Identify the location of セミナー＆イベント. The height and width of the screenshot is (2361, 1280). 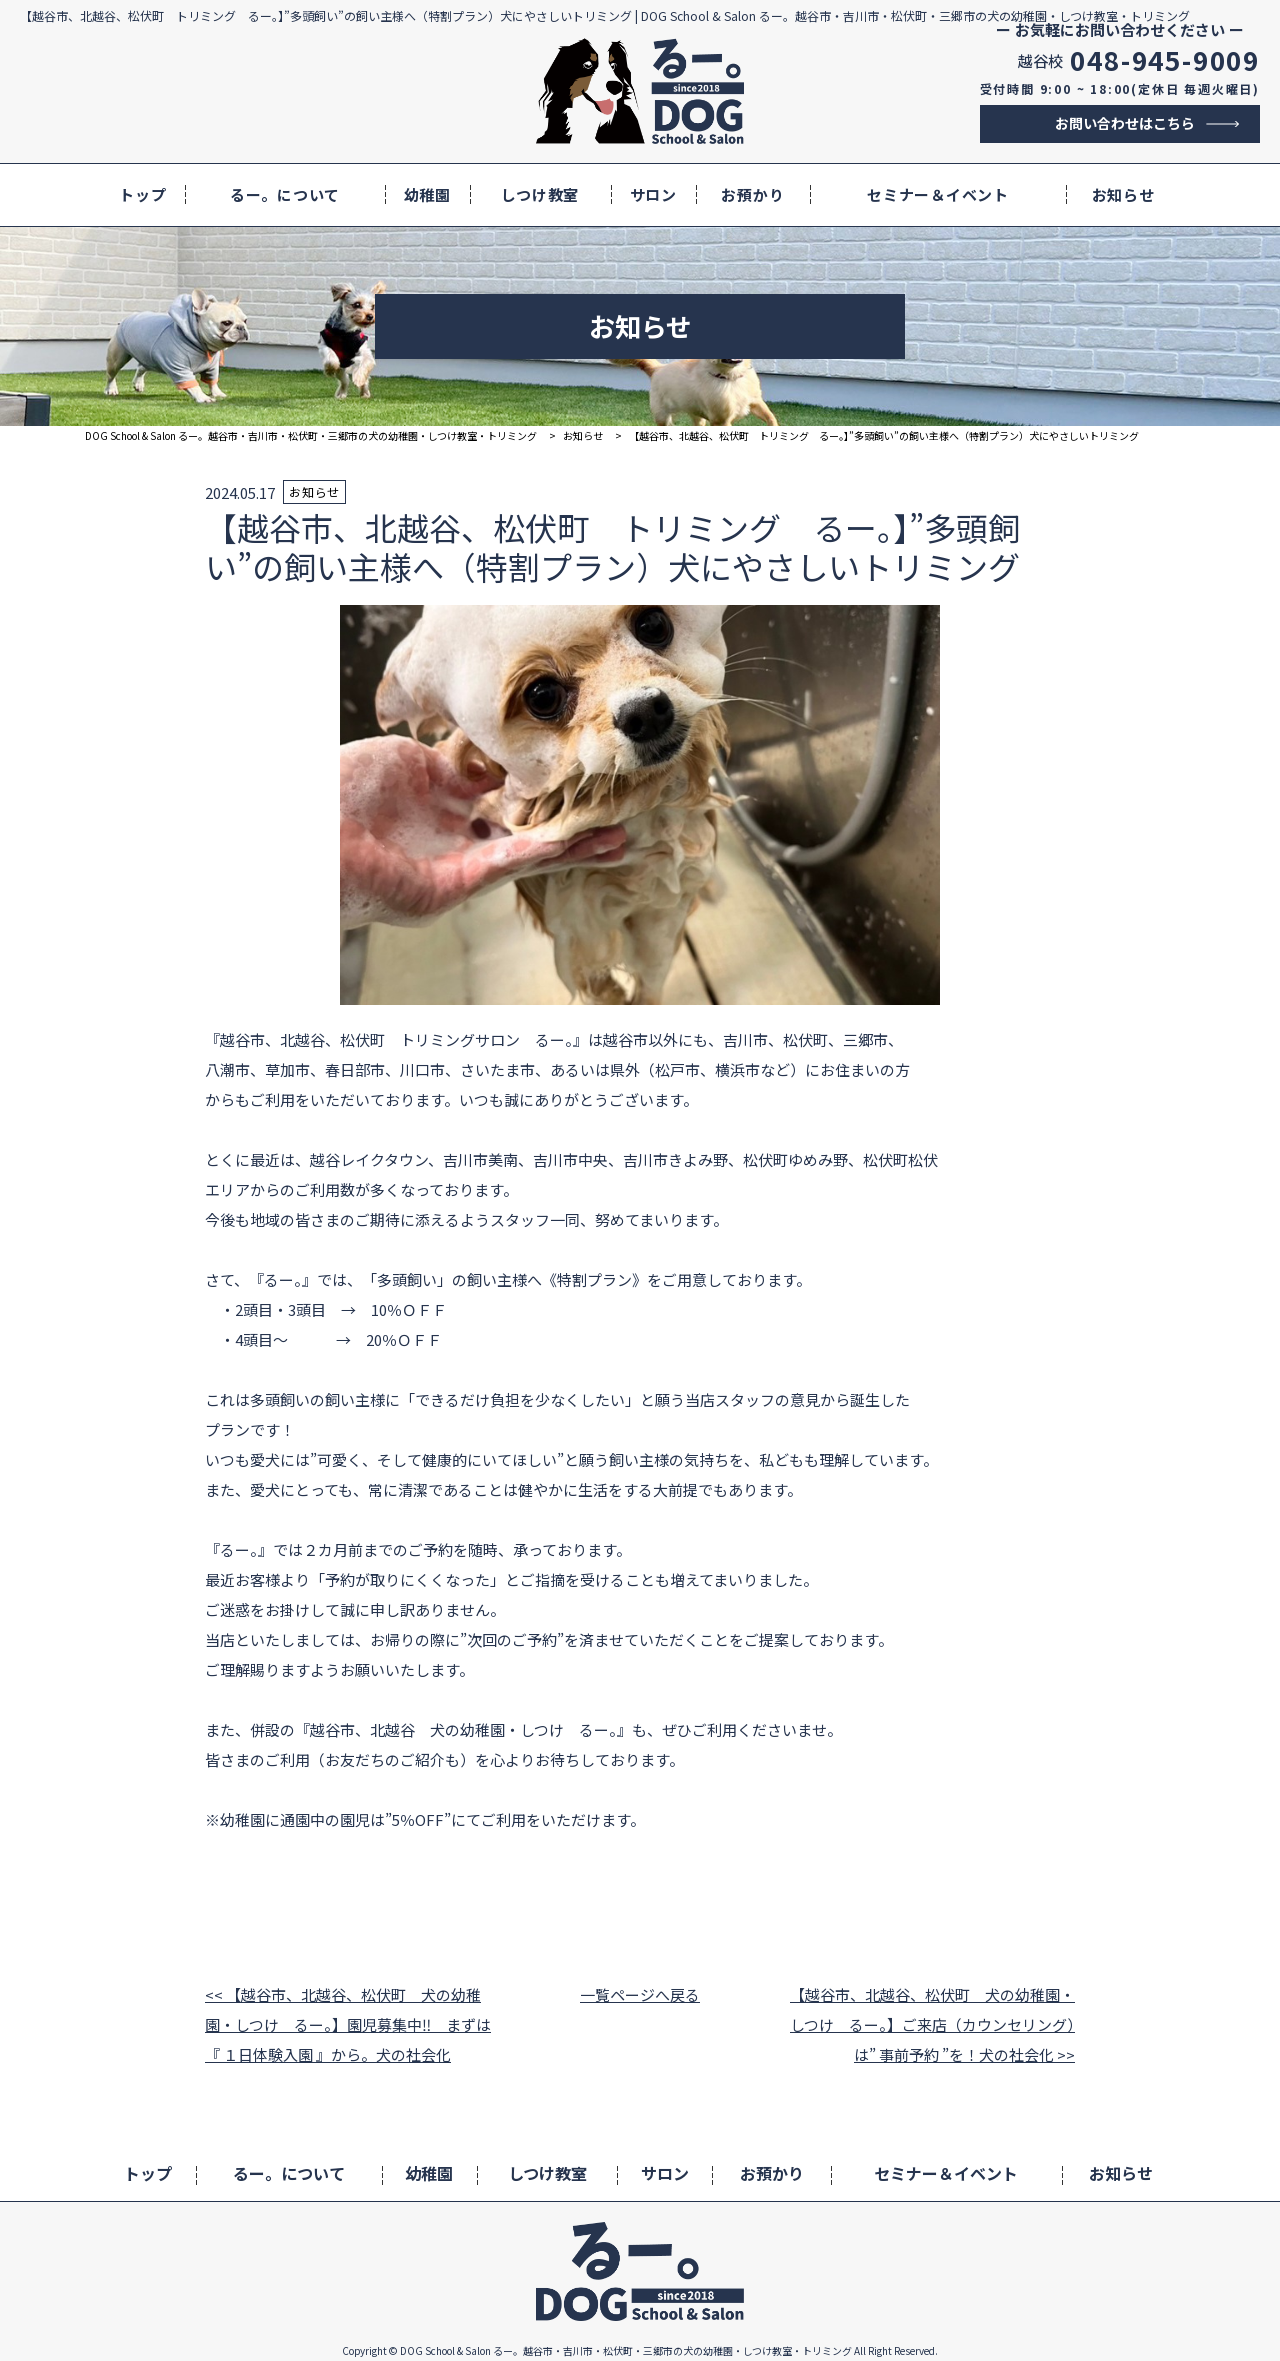
(938, 194).